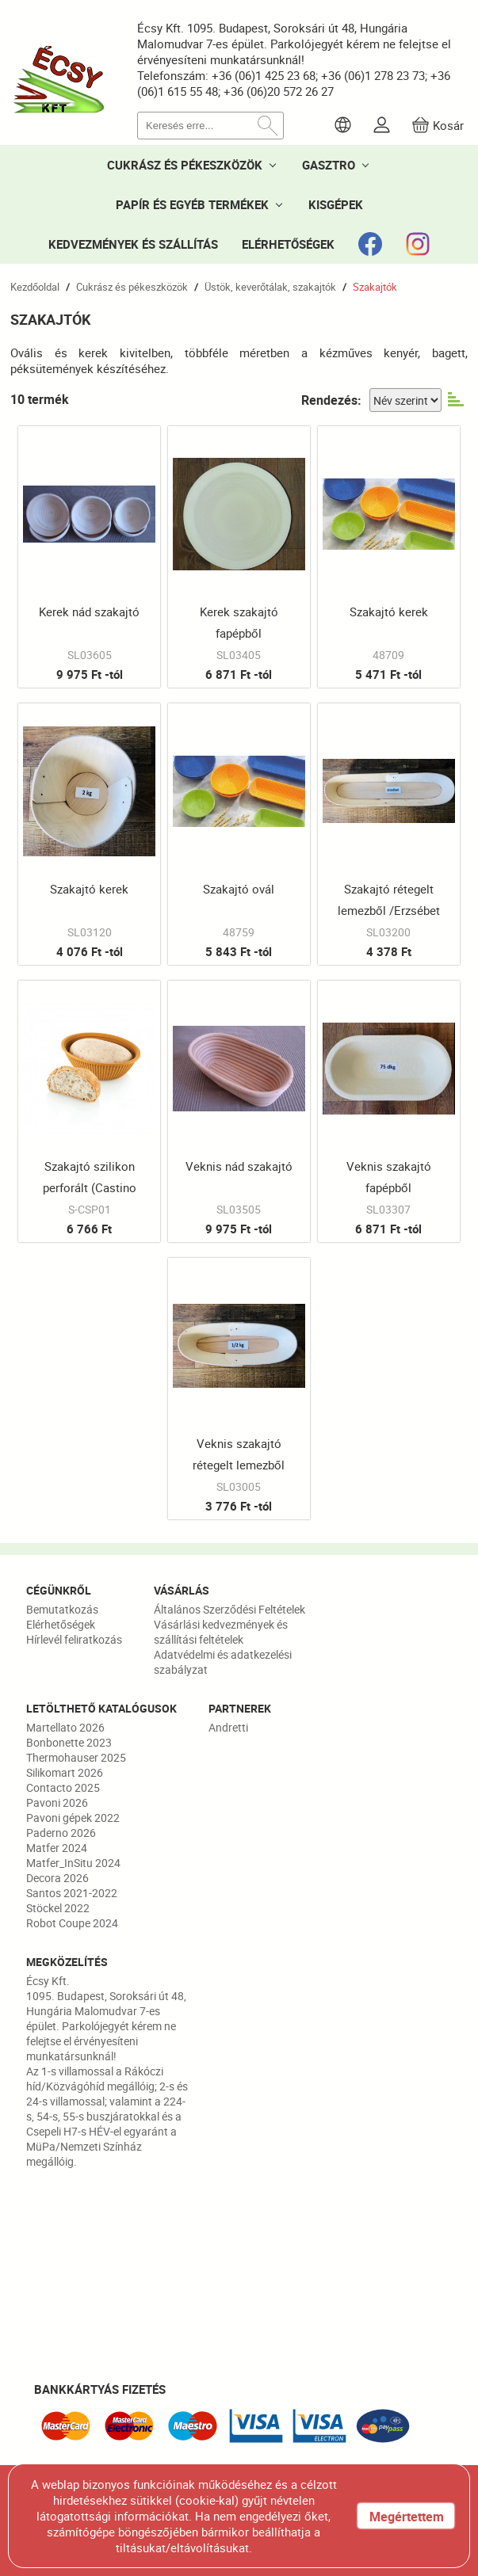 This screenshot has width=478, height=2576. Describe the element at coordinates (335, 204) in the screenshot. I see `KISGÉPEK` at that location.